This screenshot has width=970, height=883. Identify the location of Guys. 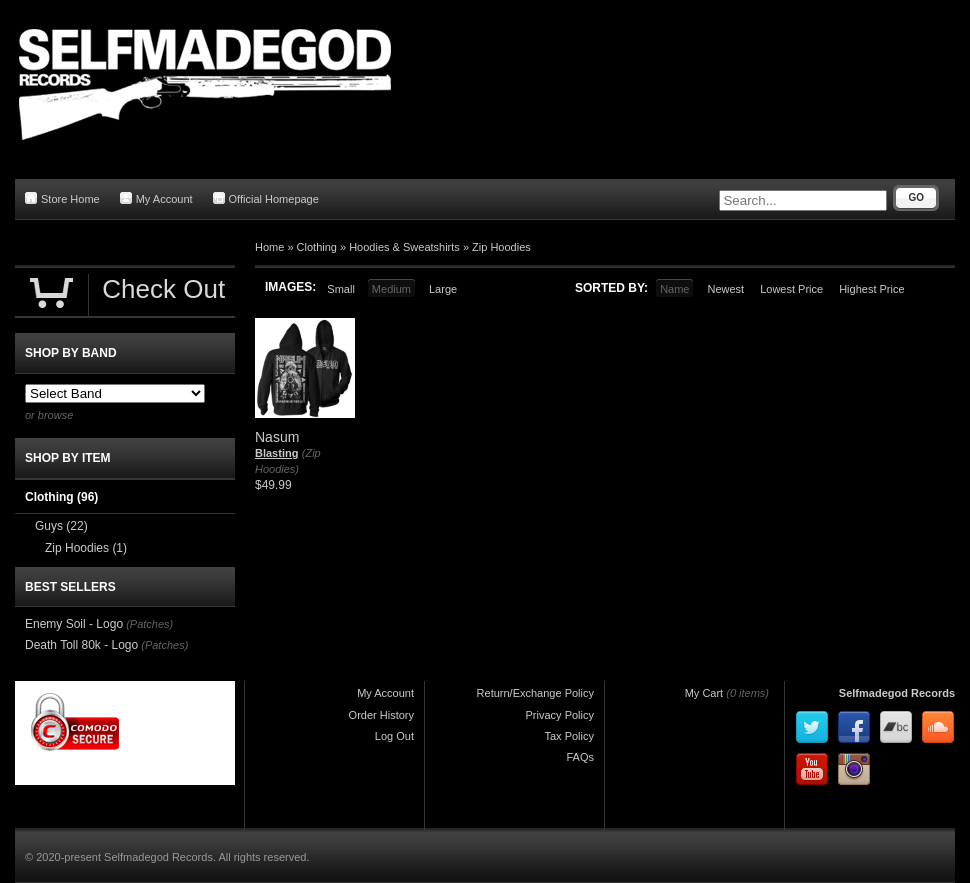
(61, 526).